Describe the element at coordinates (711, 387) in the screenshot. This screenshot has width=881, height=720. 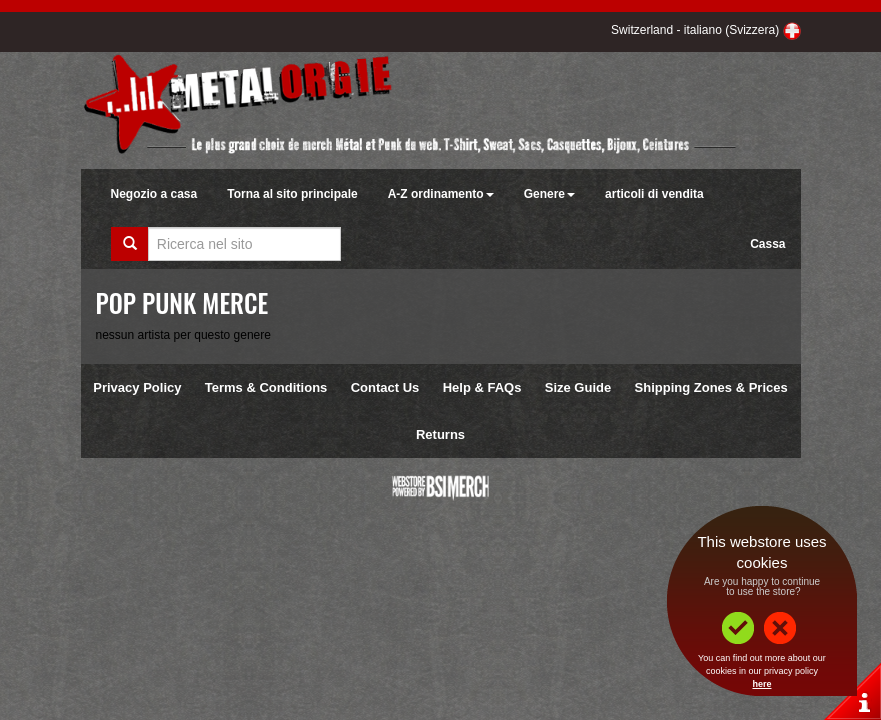
I see `Shipping Zones & Prices` at that location.